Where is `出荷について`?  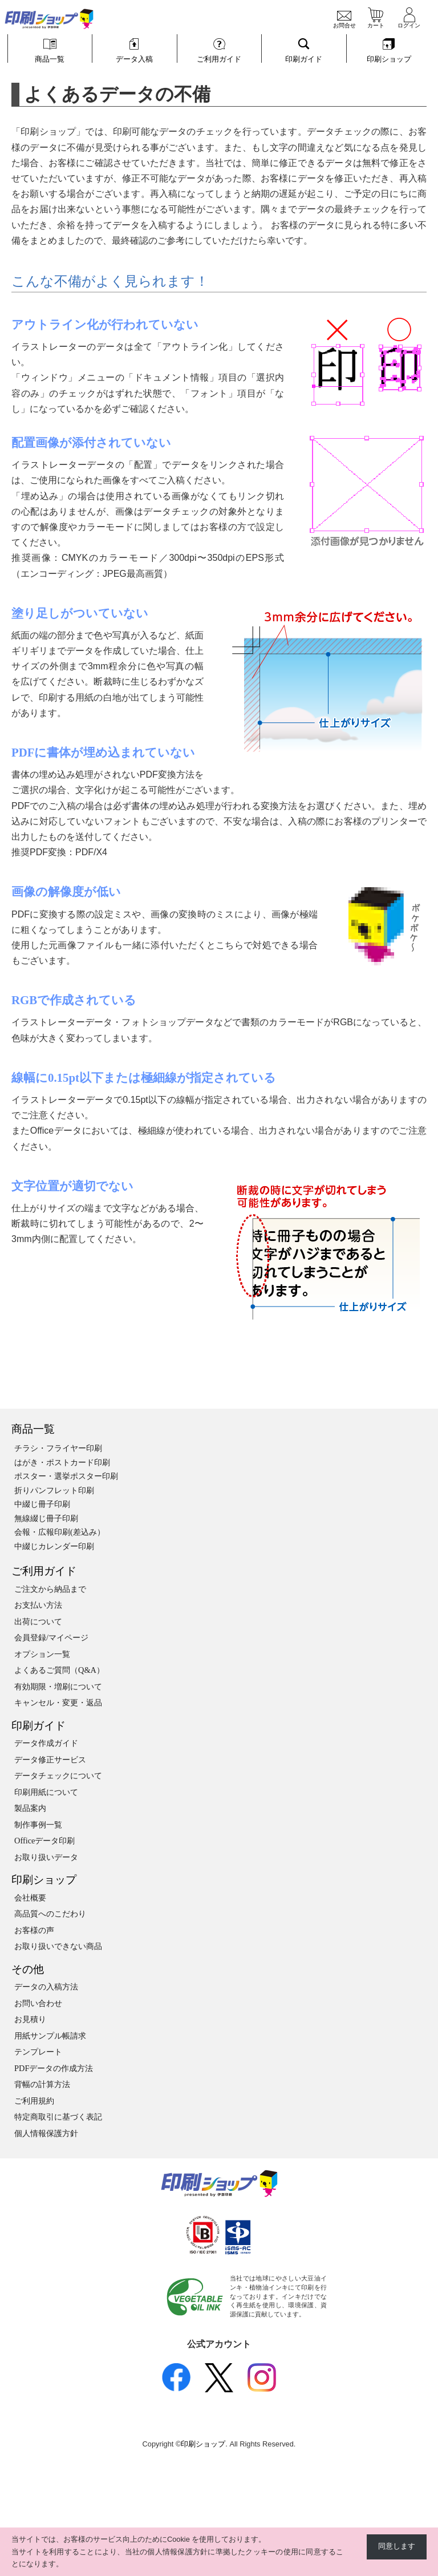 出荷について is located at coordinates (38, 1621).